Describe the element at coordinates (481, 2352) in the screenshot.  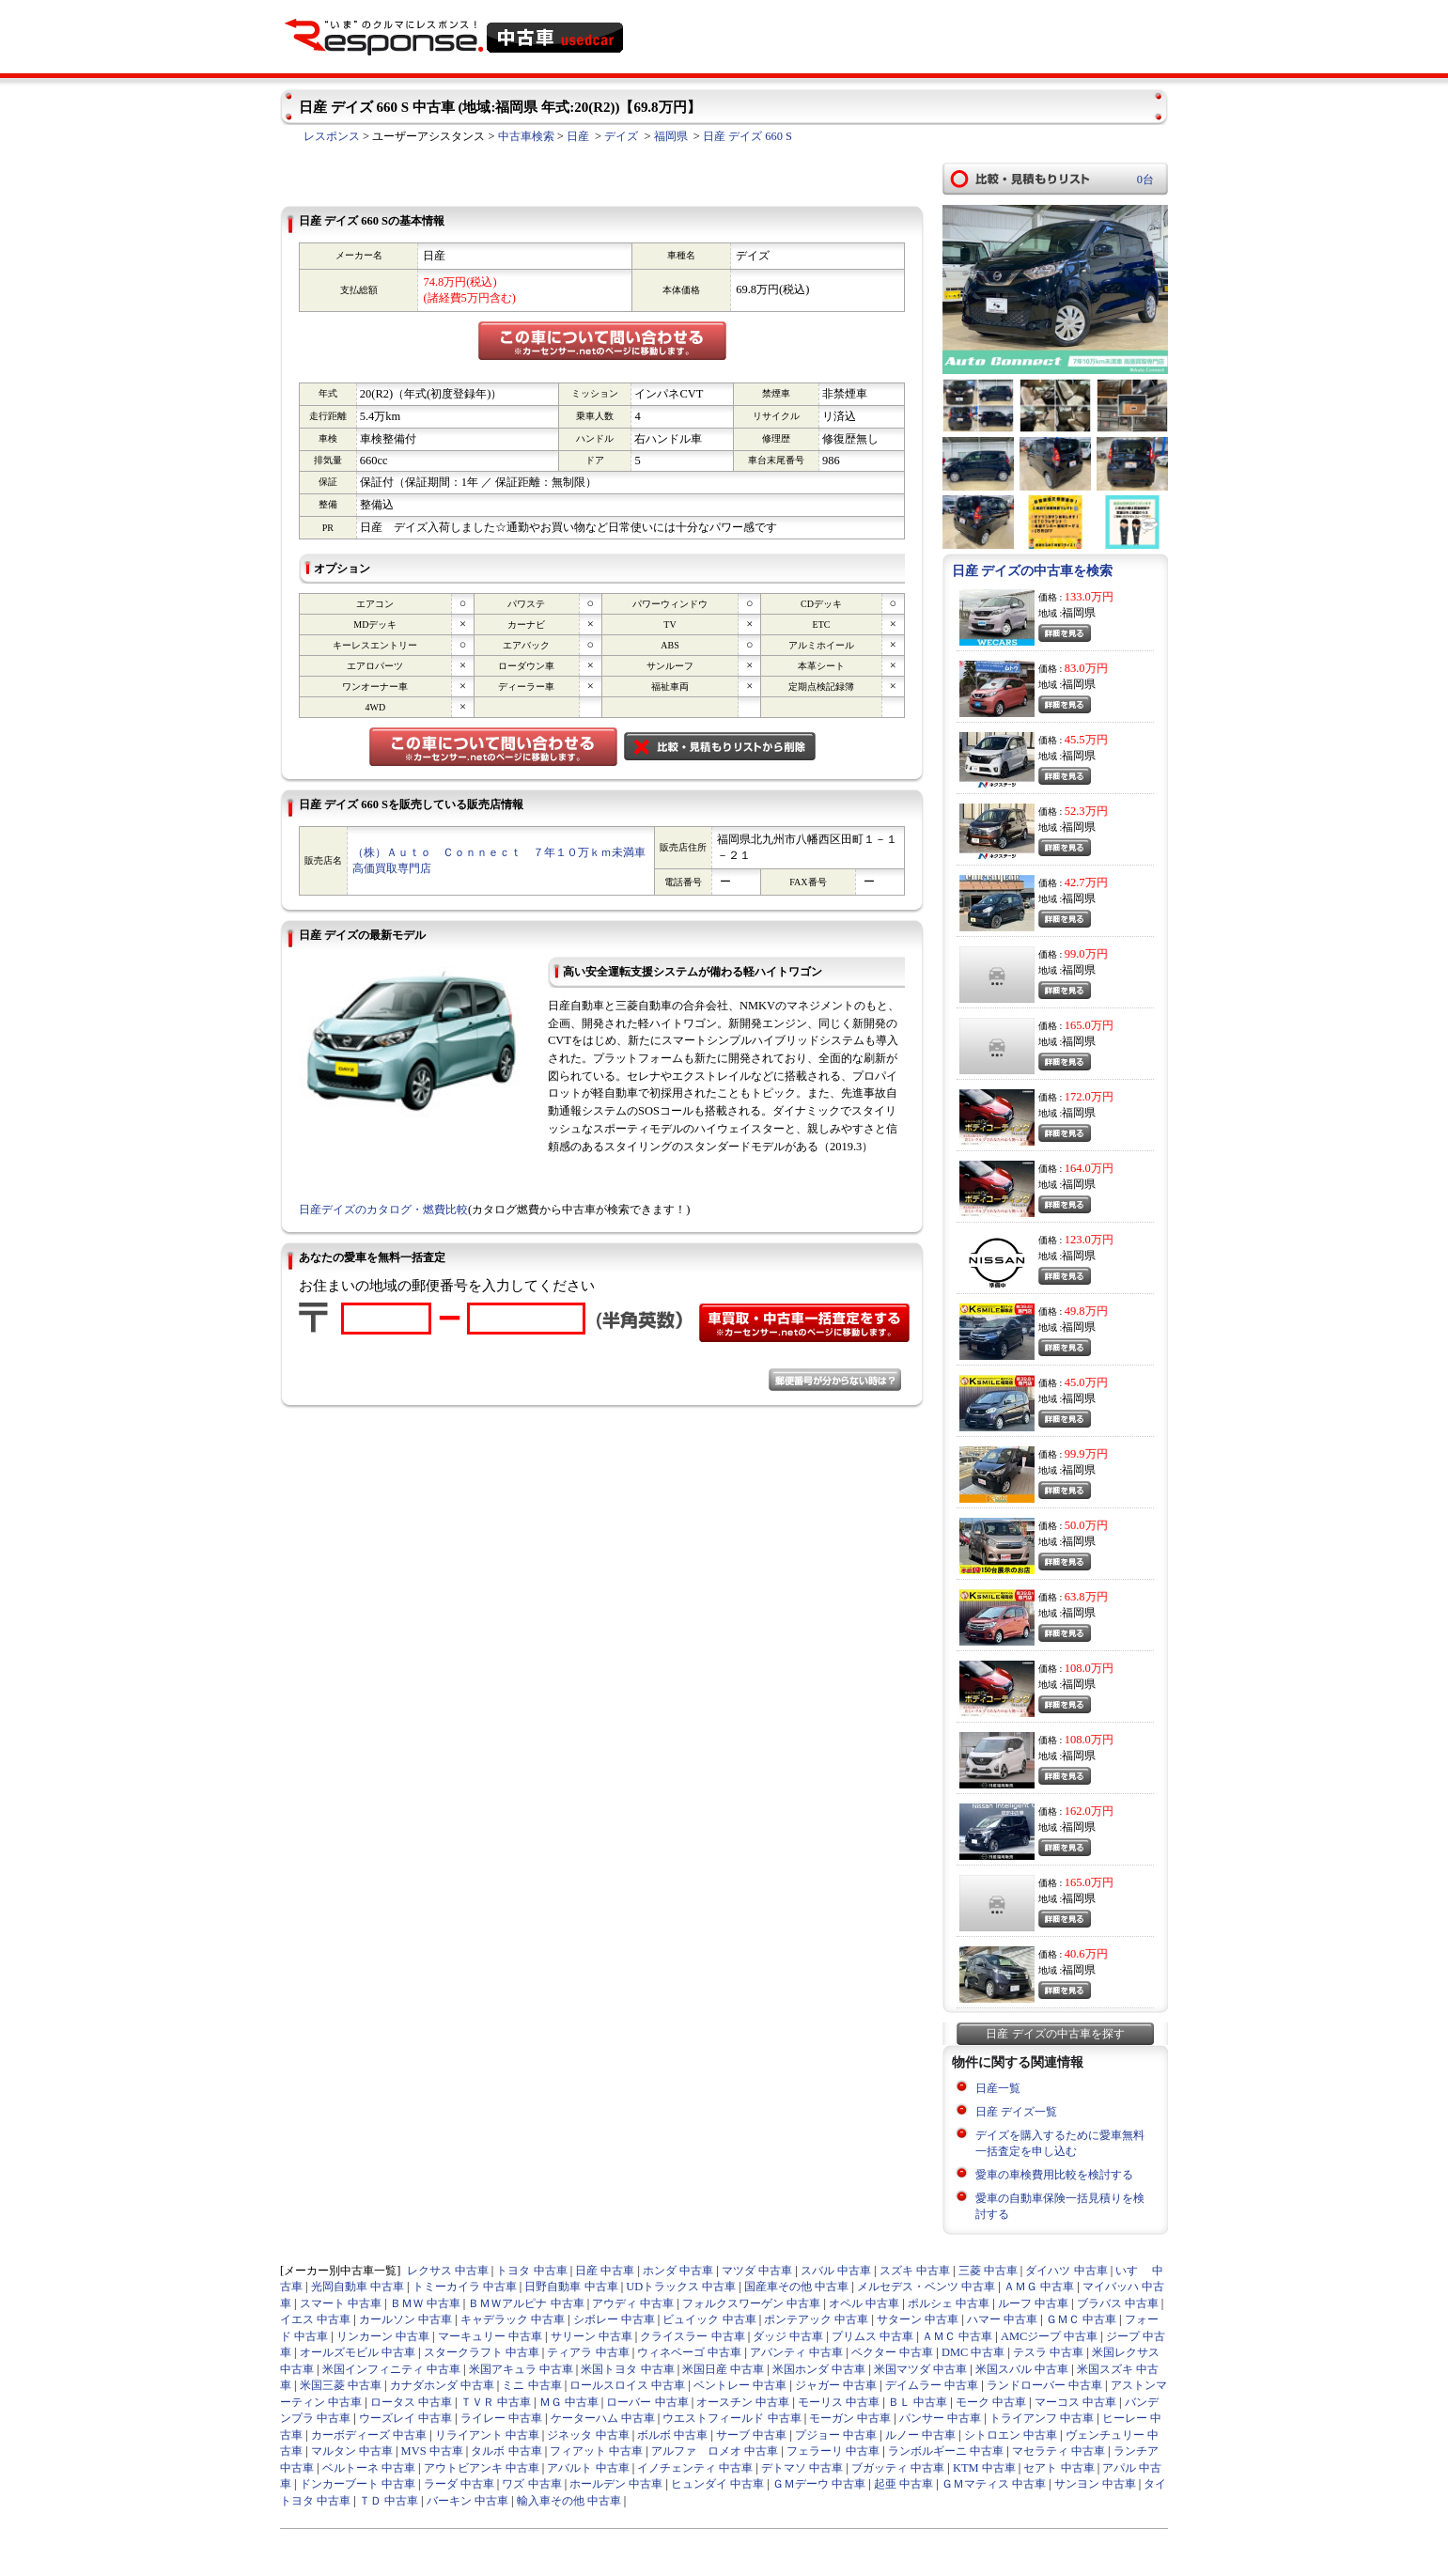
I see `スタークラフト 中古車` at that location.